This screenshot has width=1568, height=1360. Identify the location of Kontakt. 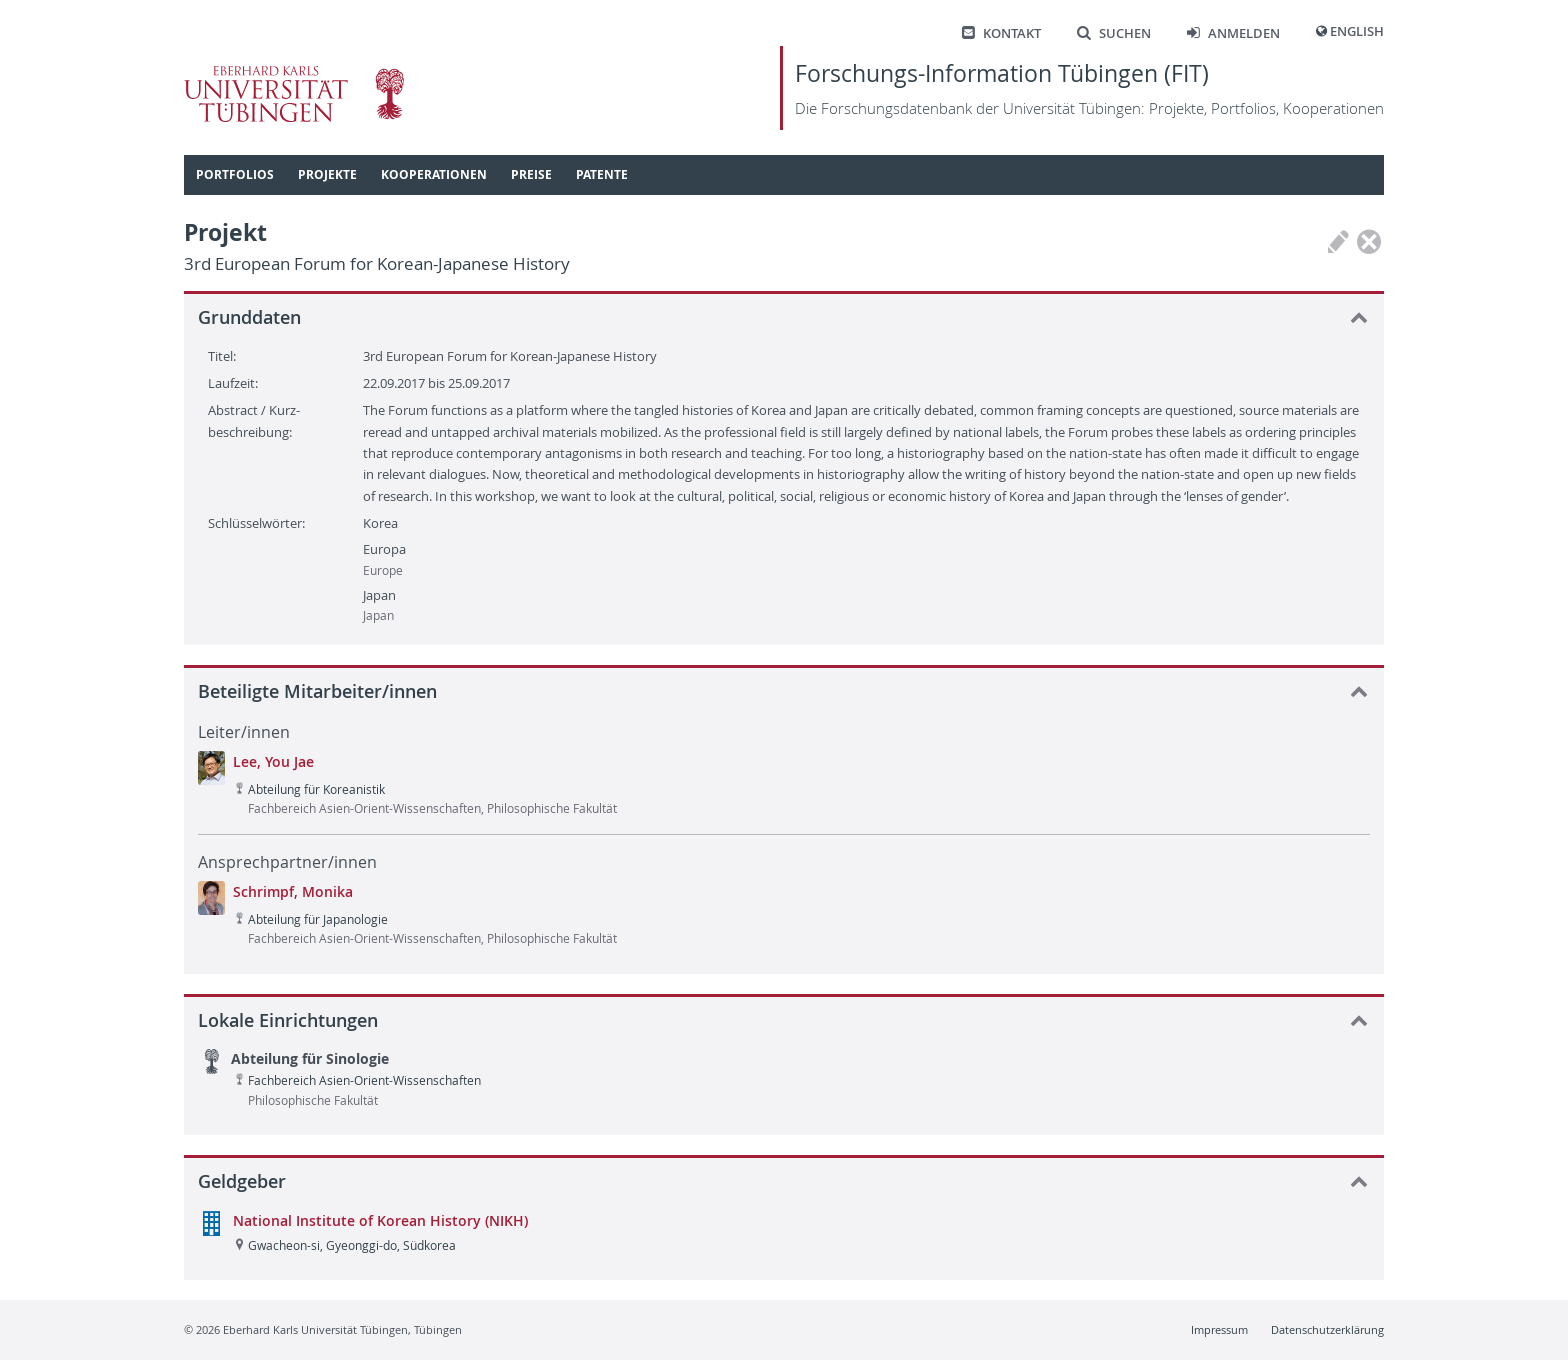
(1001, 33).